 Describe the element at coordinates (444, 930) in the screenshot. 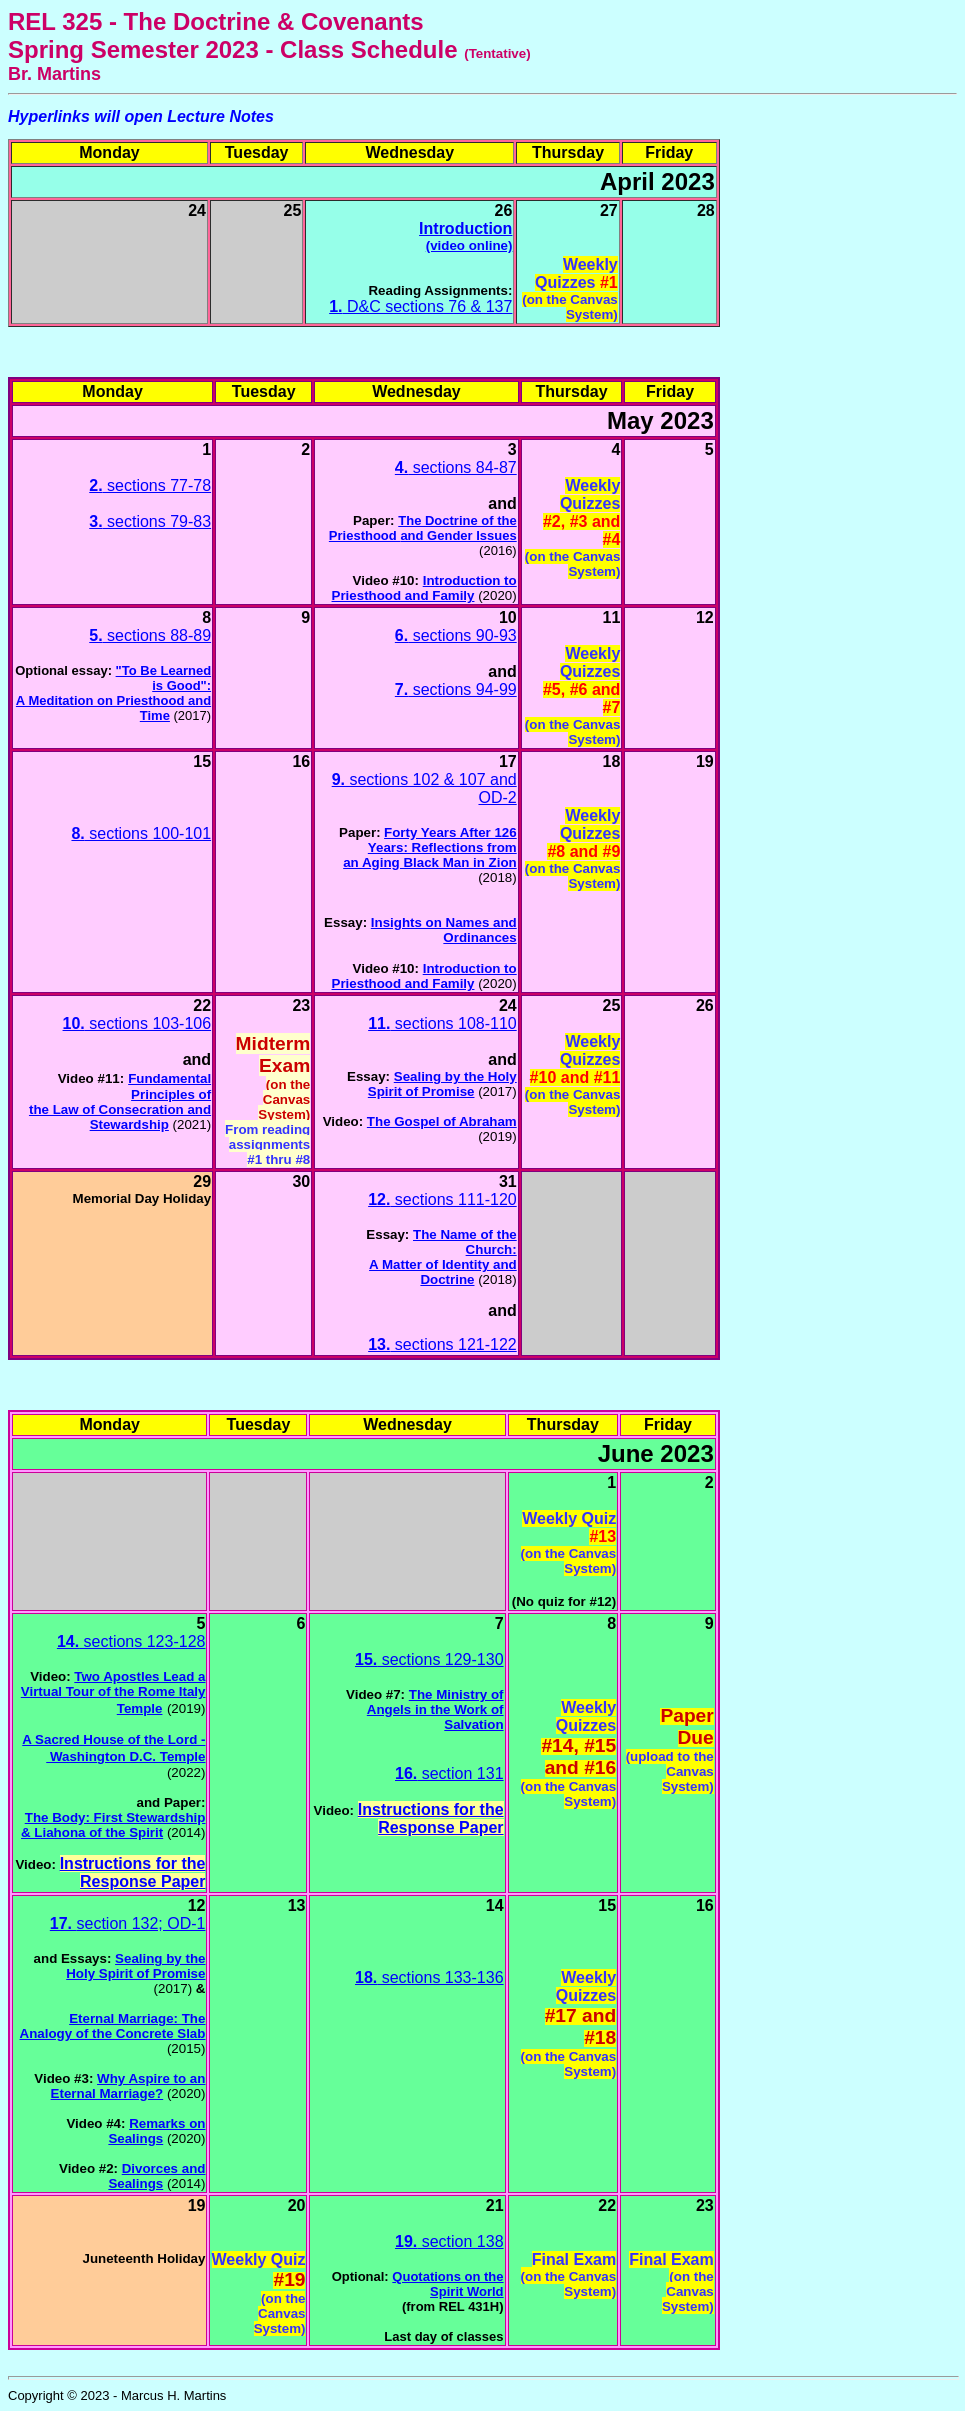

I see `Insights on Names and Ordinances` at that location.